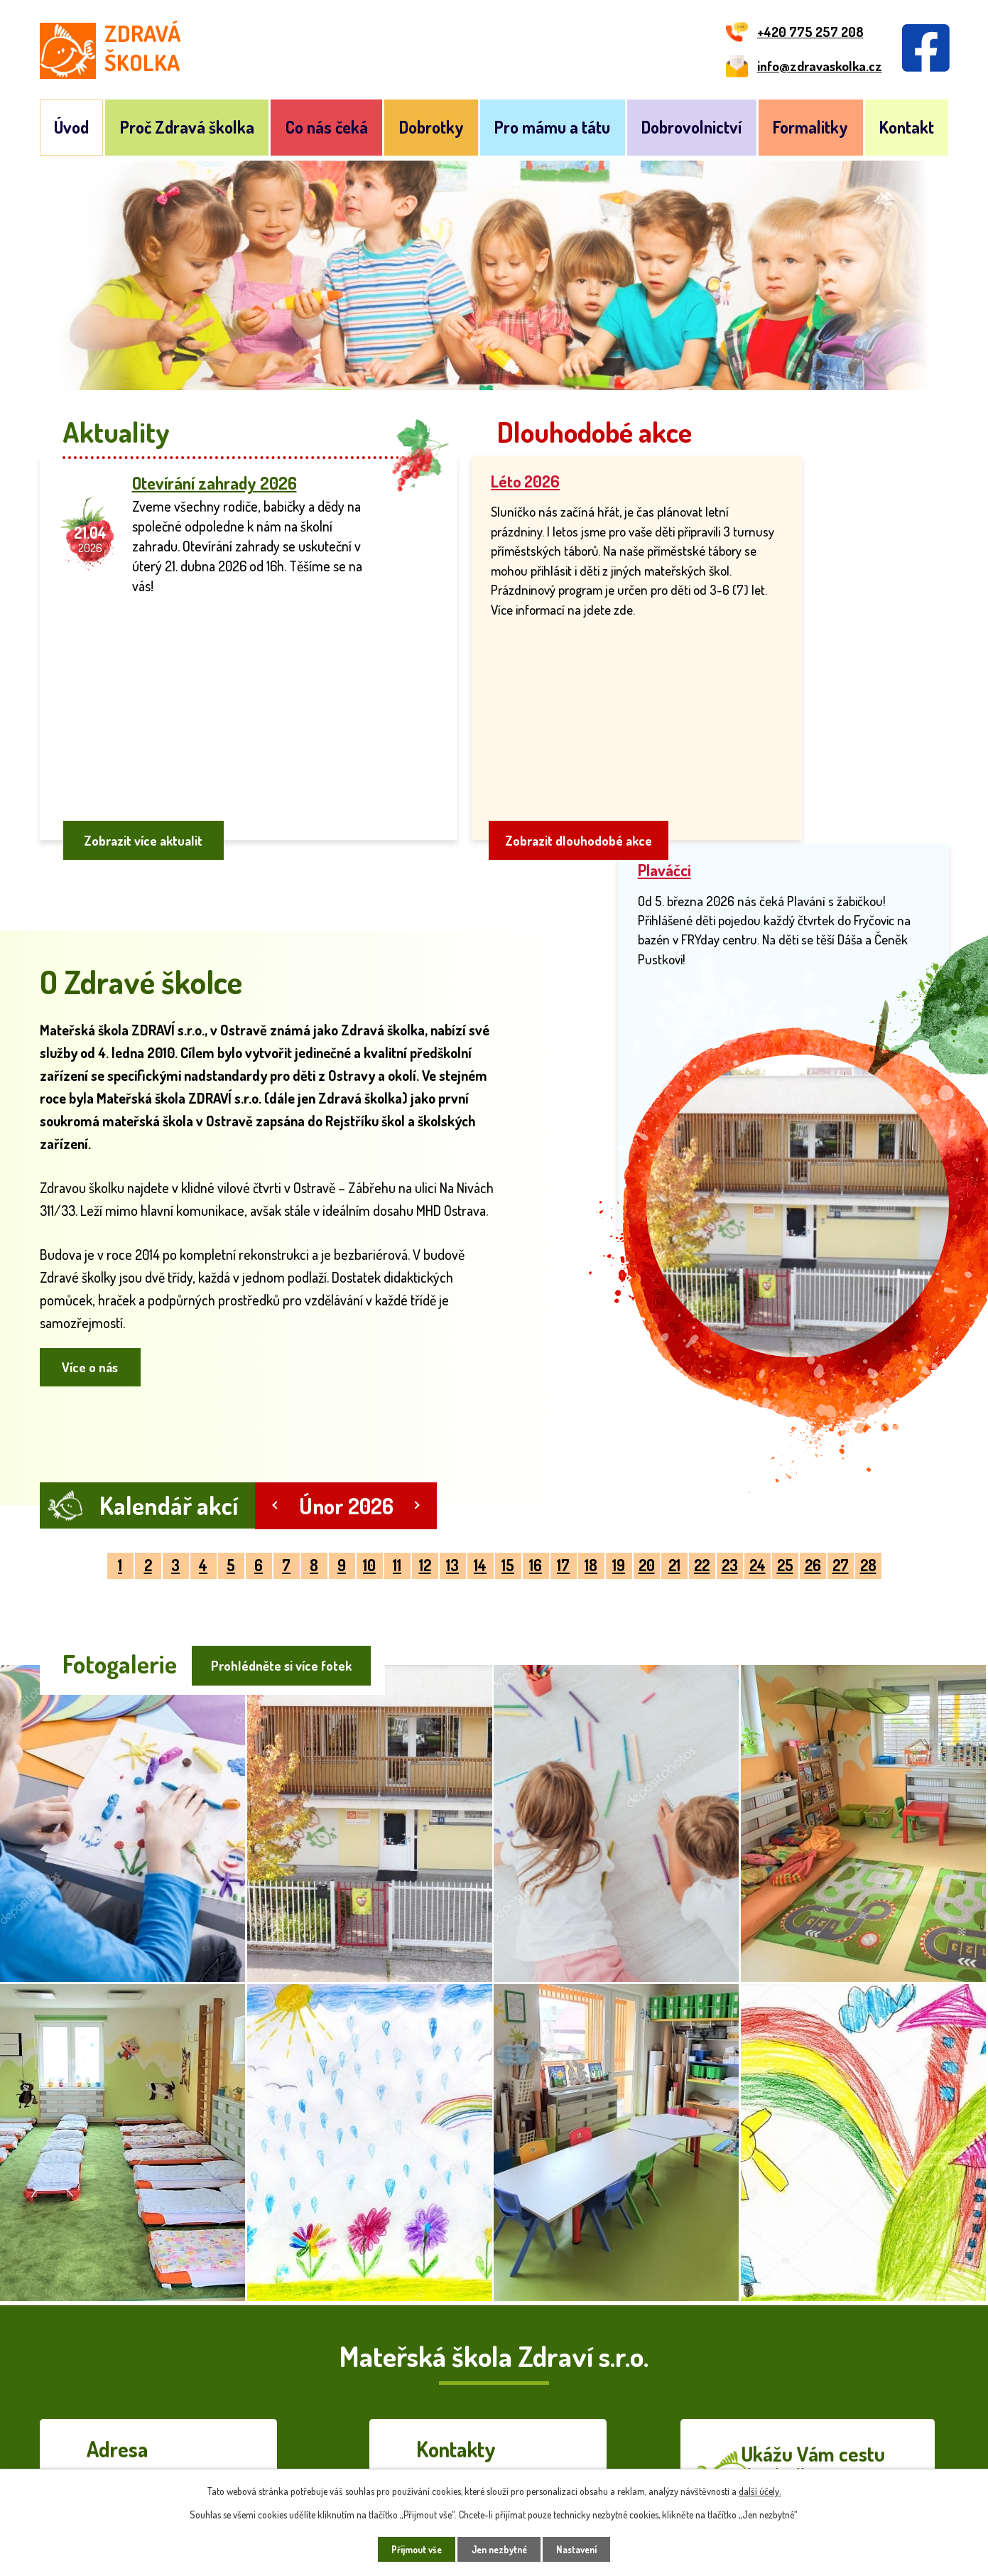  What do you see at coordinates (397, 1489) in the screenshot?
I see `11` at bounding box center [397, 1489].